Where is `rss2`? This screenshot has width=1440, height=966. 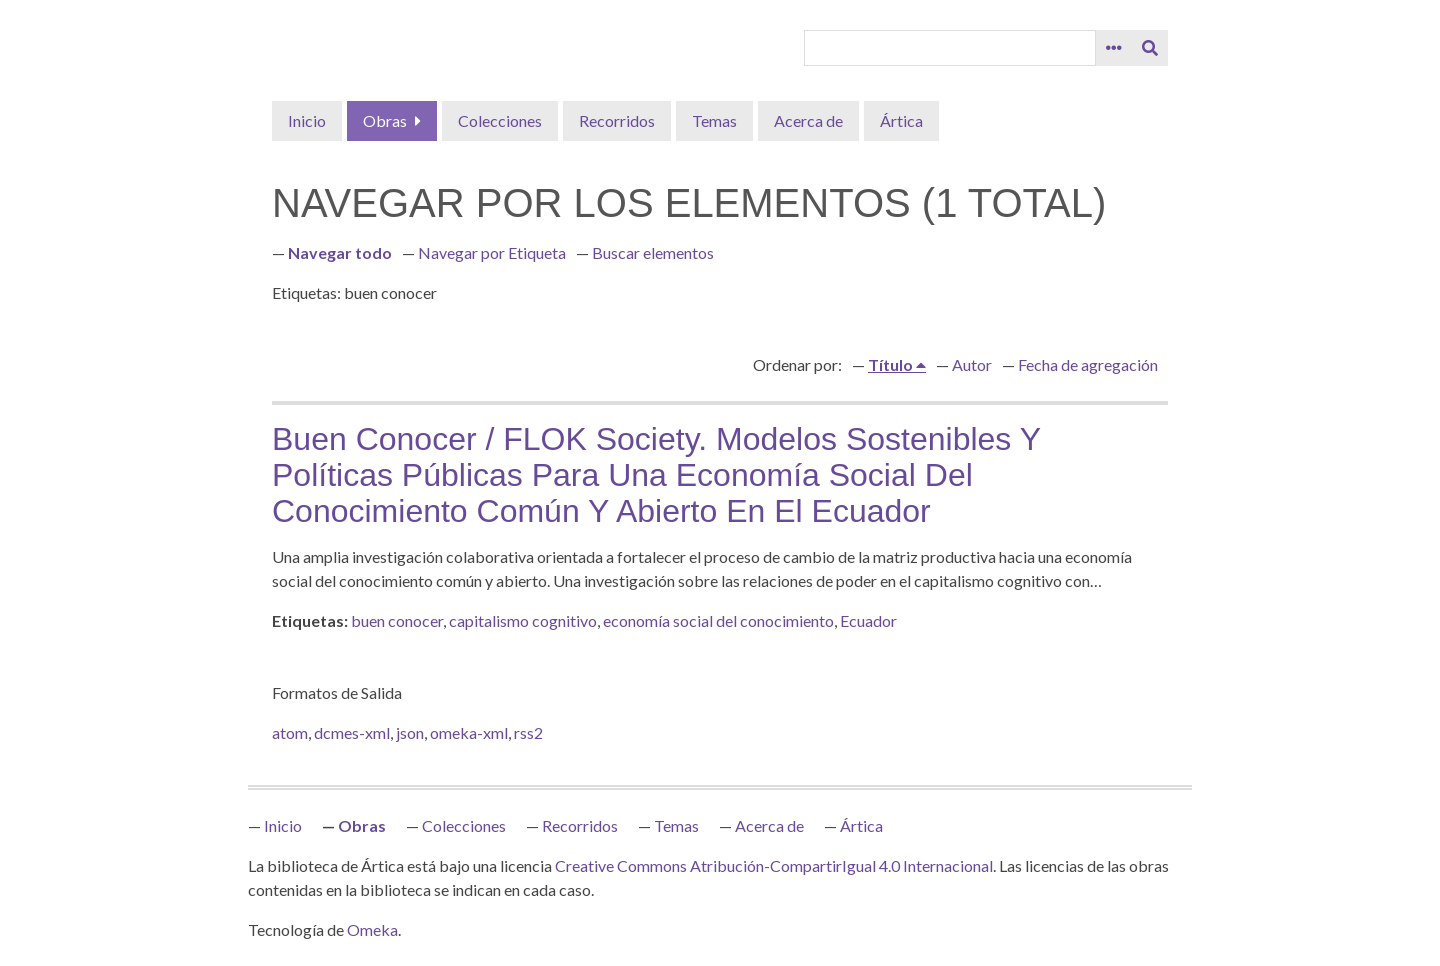
rss2 is located at coordinates (528, 732).